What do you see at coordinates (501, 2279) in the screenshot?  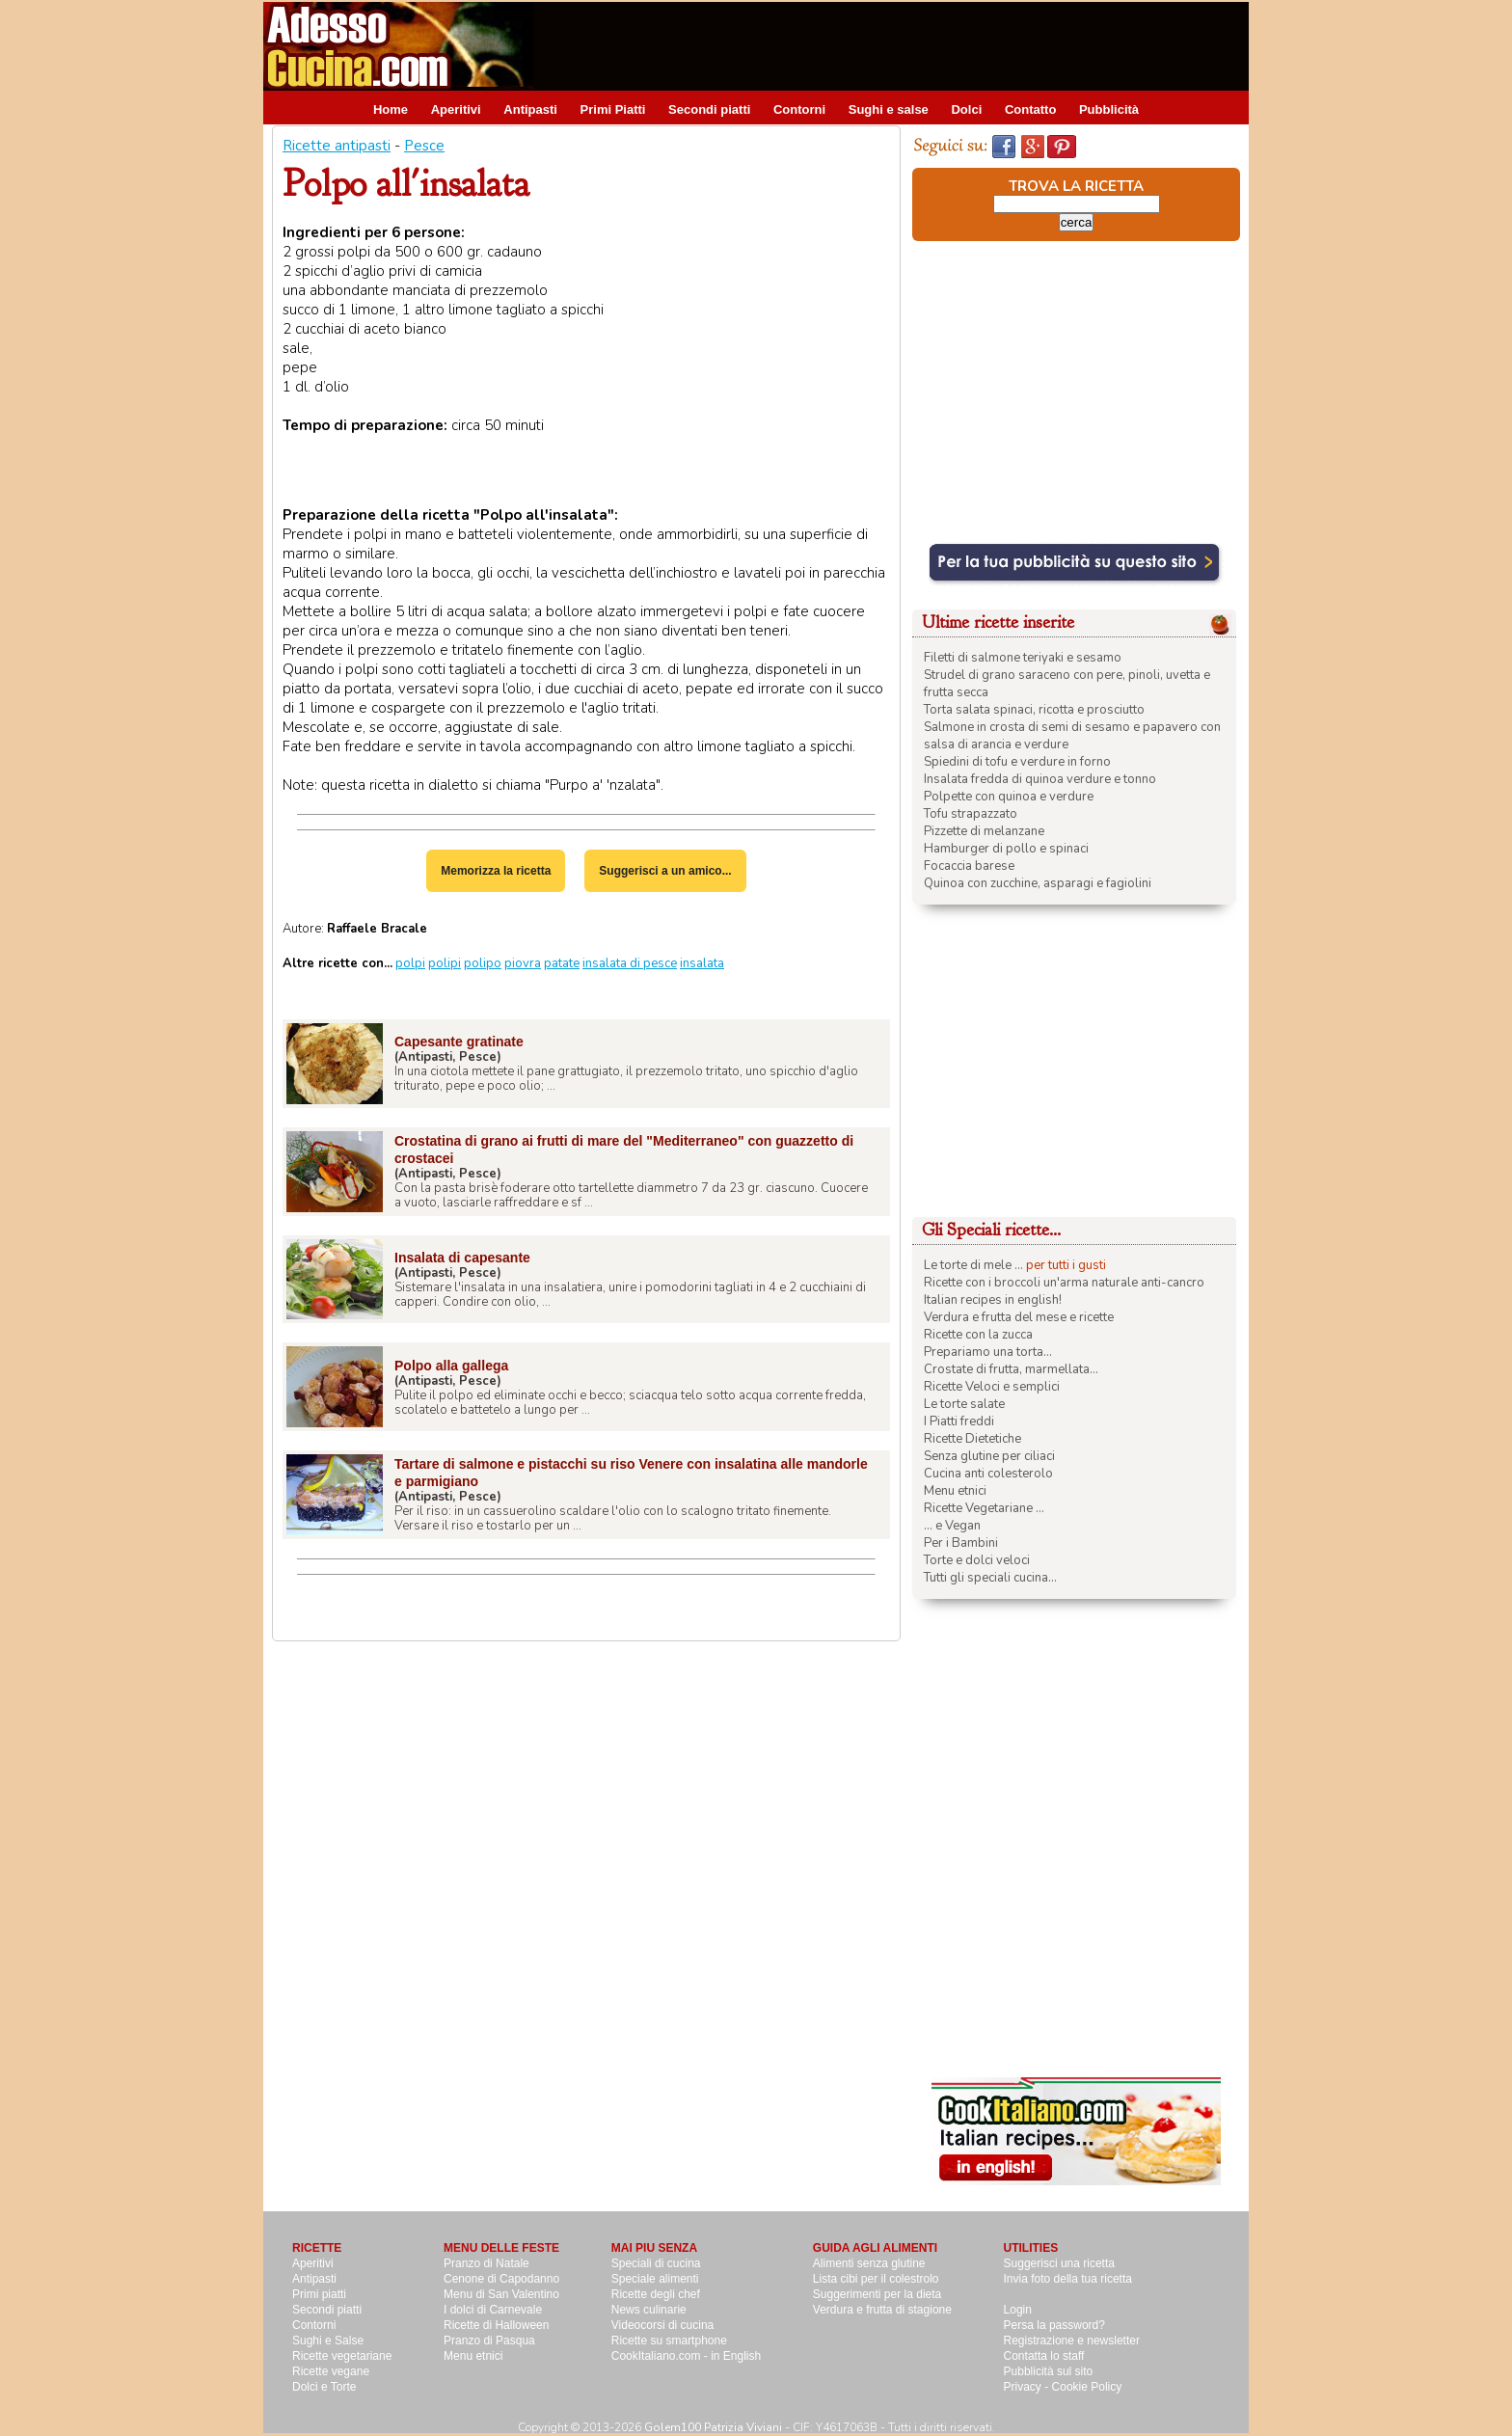 I see `Cenone di Capodanno` at bounding box center [501, 2279].